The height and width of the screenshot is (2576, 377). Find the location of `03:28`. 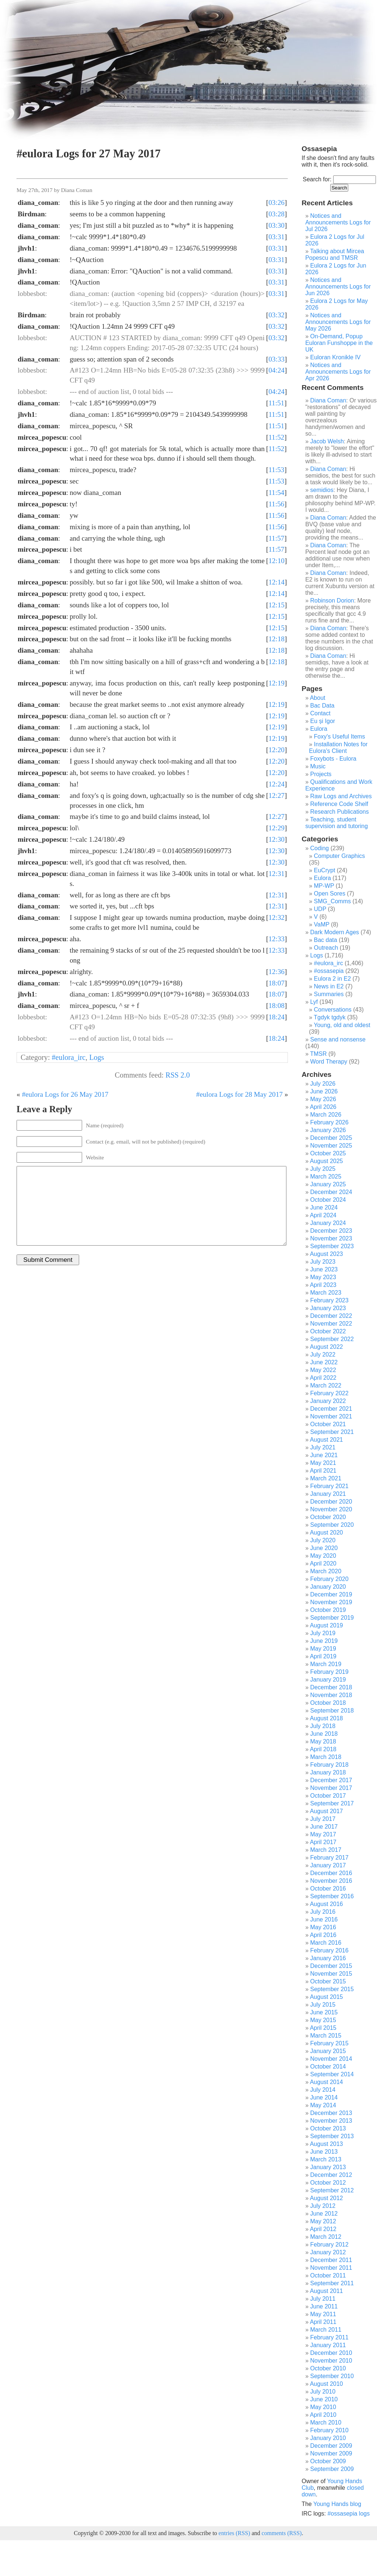

03:28 is located at coordinates (276, 214).